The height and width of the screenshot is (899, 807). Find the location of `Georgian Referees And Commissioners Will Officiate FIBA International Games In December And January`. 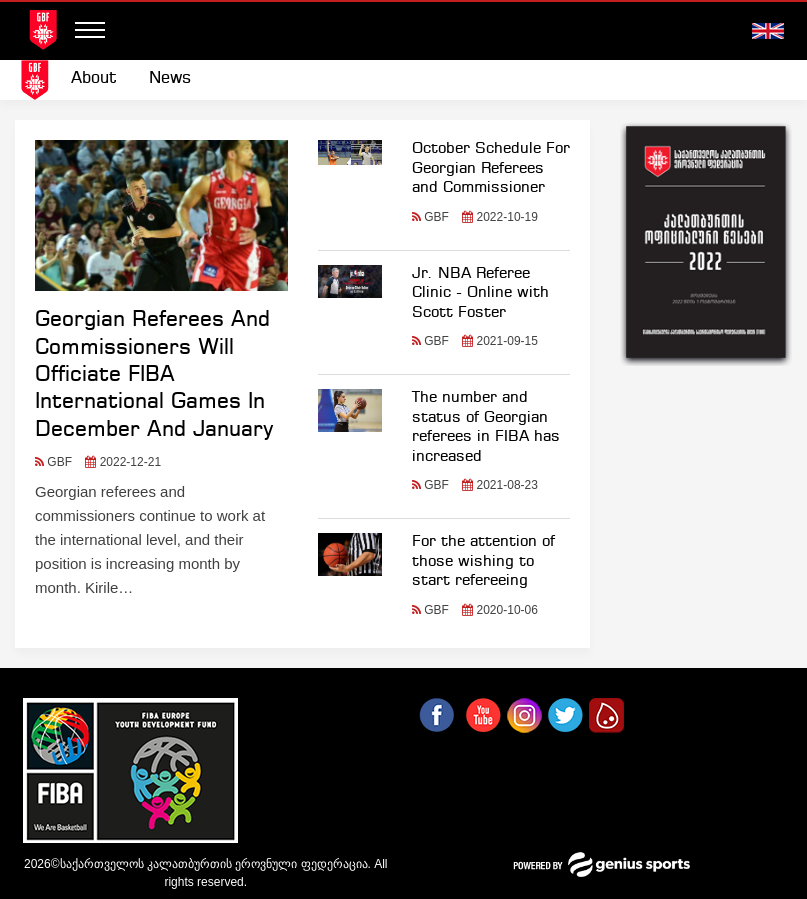

Georgian Referees And Commissioners Will Officiate FIBA International Games In December And January is located at coordinates (154, 375).